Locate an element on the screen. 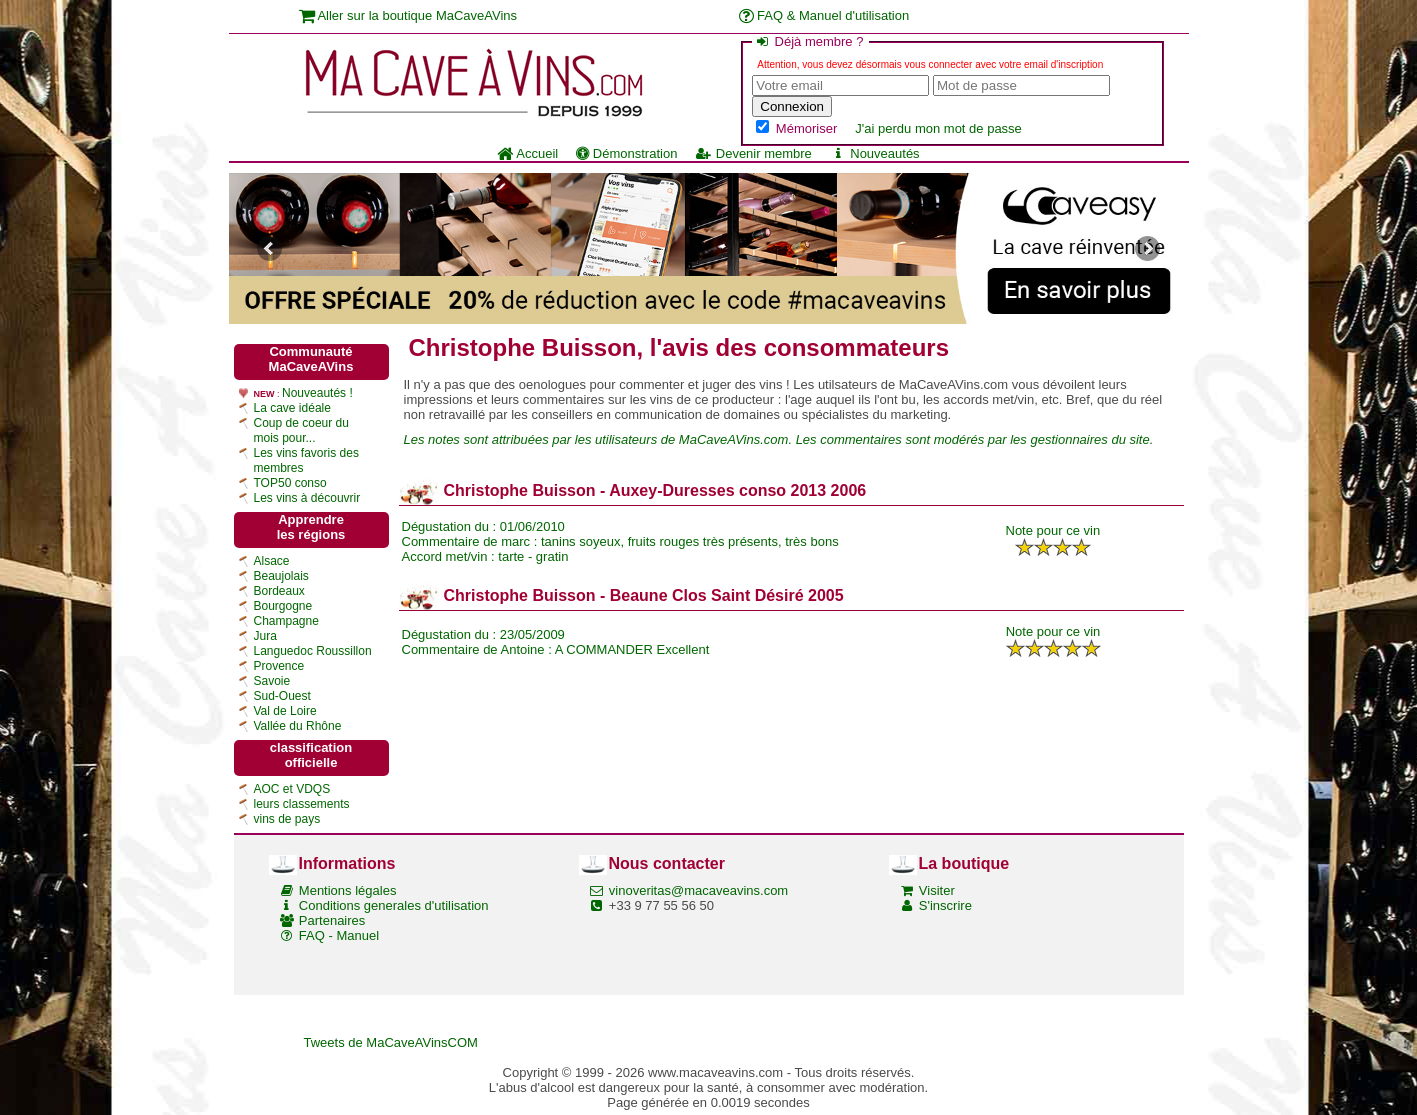 This screenshot has height=1115, width=1417. Accueil is located at coordinates (527, 153).